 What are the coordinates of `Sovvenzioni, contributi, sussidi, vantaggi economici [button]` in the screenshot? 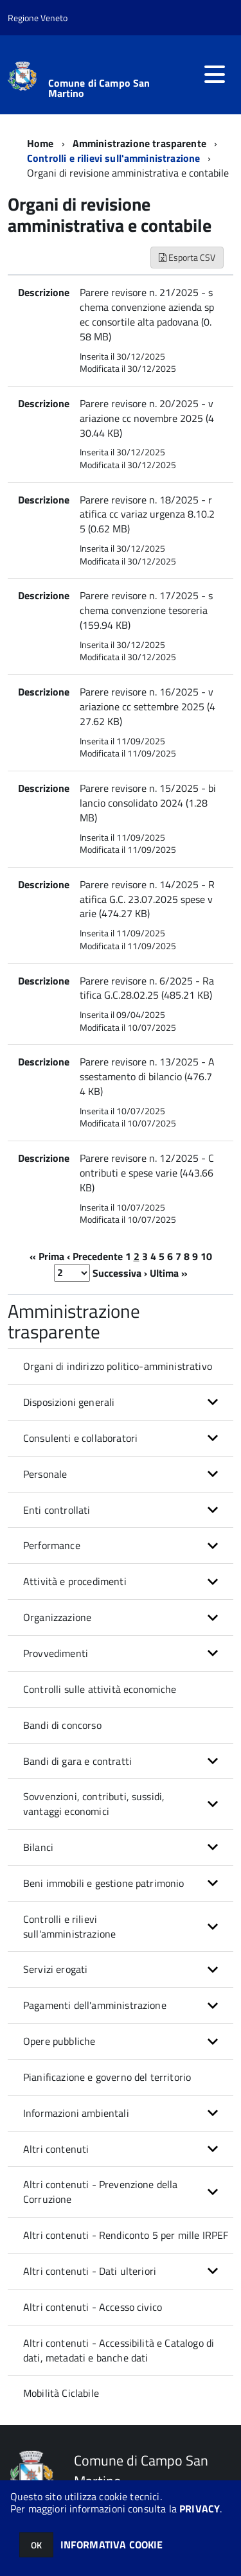 It's located at (94, 1804).